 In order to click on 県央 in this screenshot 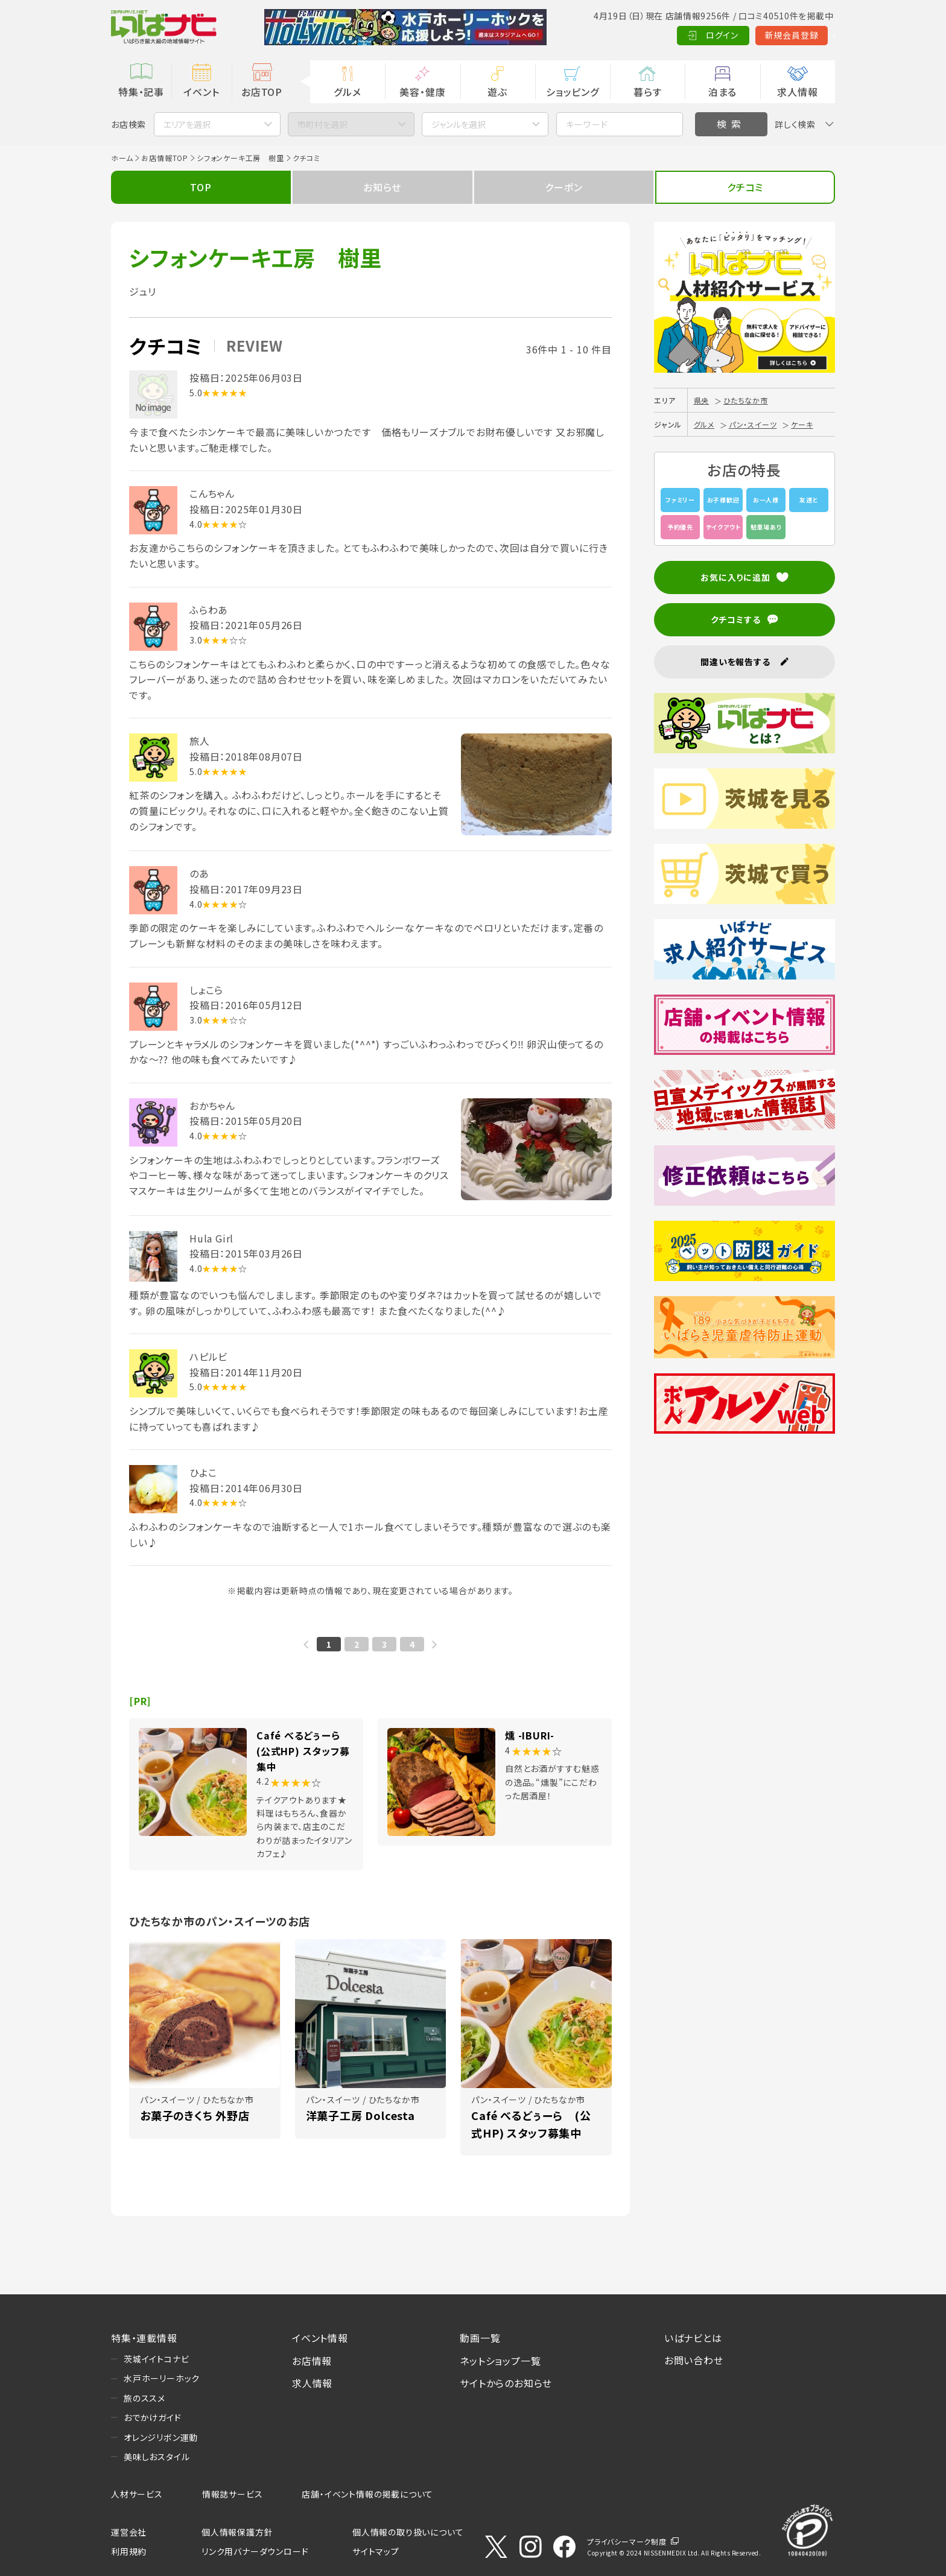, I will do `click(702, 400)`.